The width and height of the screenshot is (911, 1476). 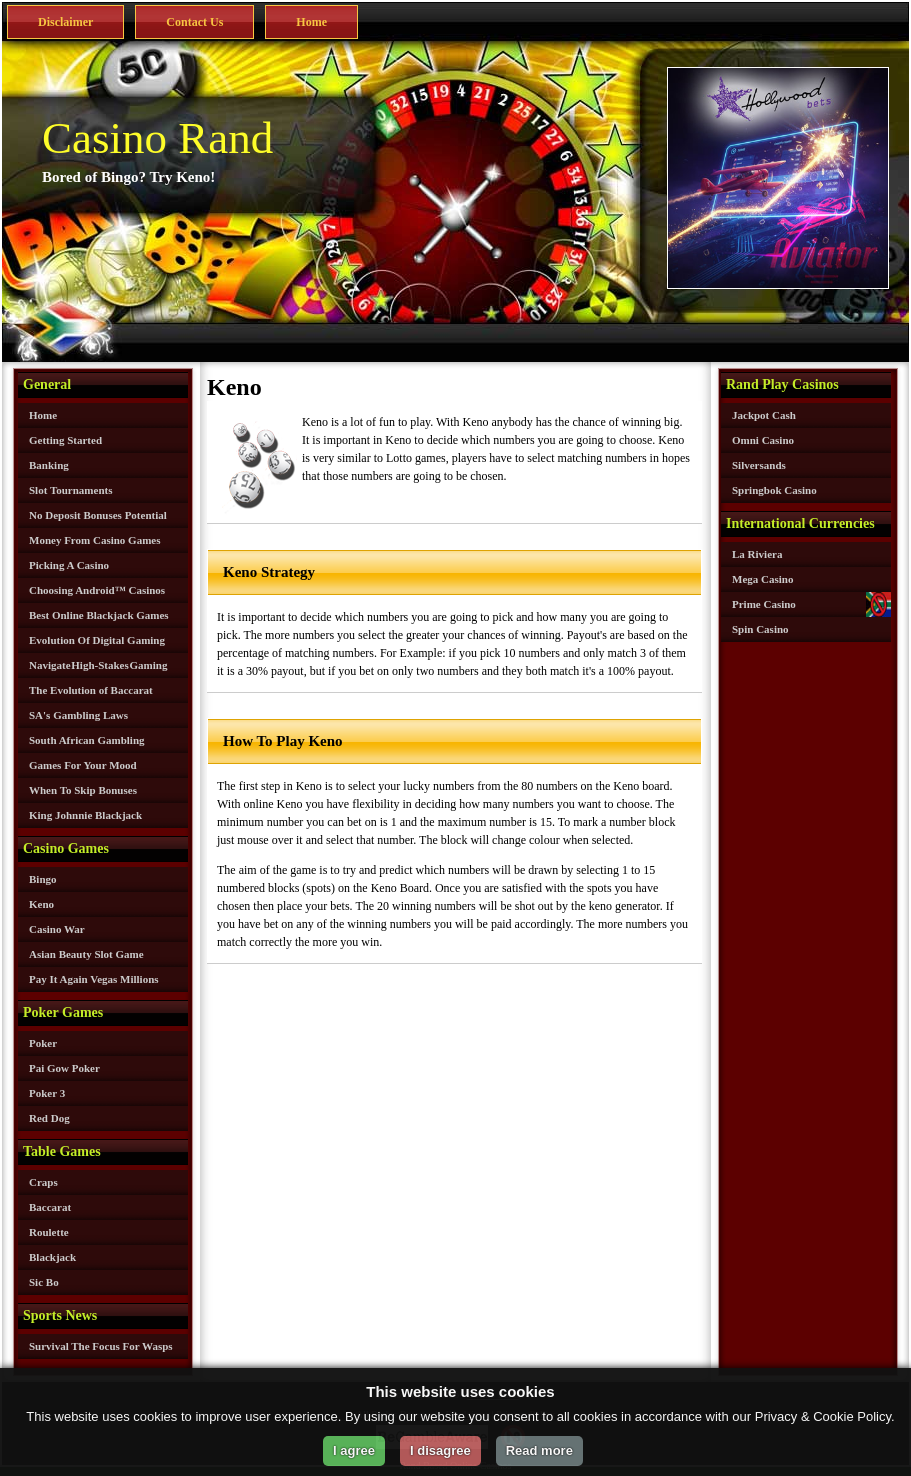 I want to click on Choosing Android™ Casinos, so click(x=97, y=590).